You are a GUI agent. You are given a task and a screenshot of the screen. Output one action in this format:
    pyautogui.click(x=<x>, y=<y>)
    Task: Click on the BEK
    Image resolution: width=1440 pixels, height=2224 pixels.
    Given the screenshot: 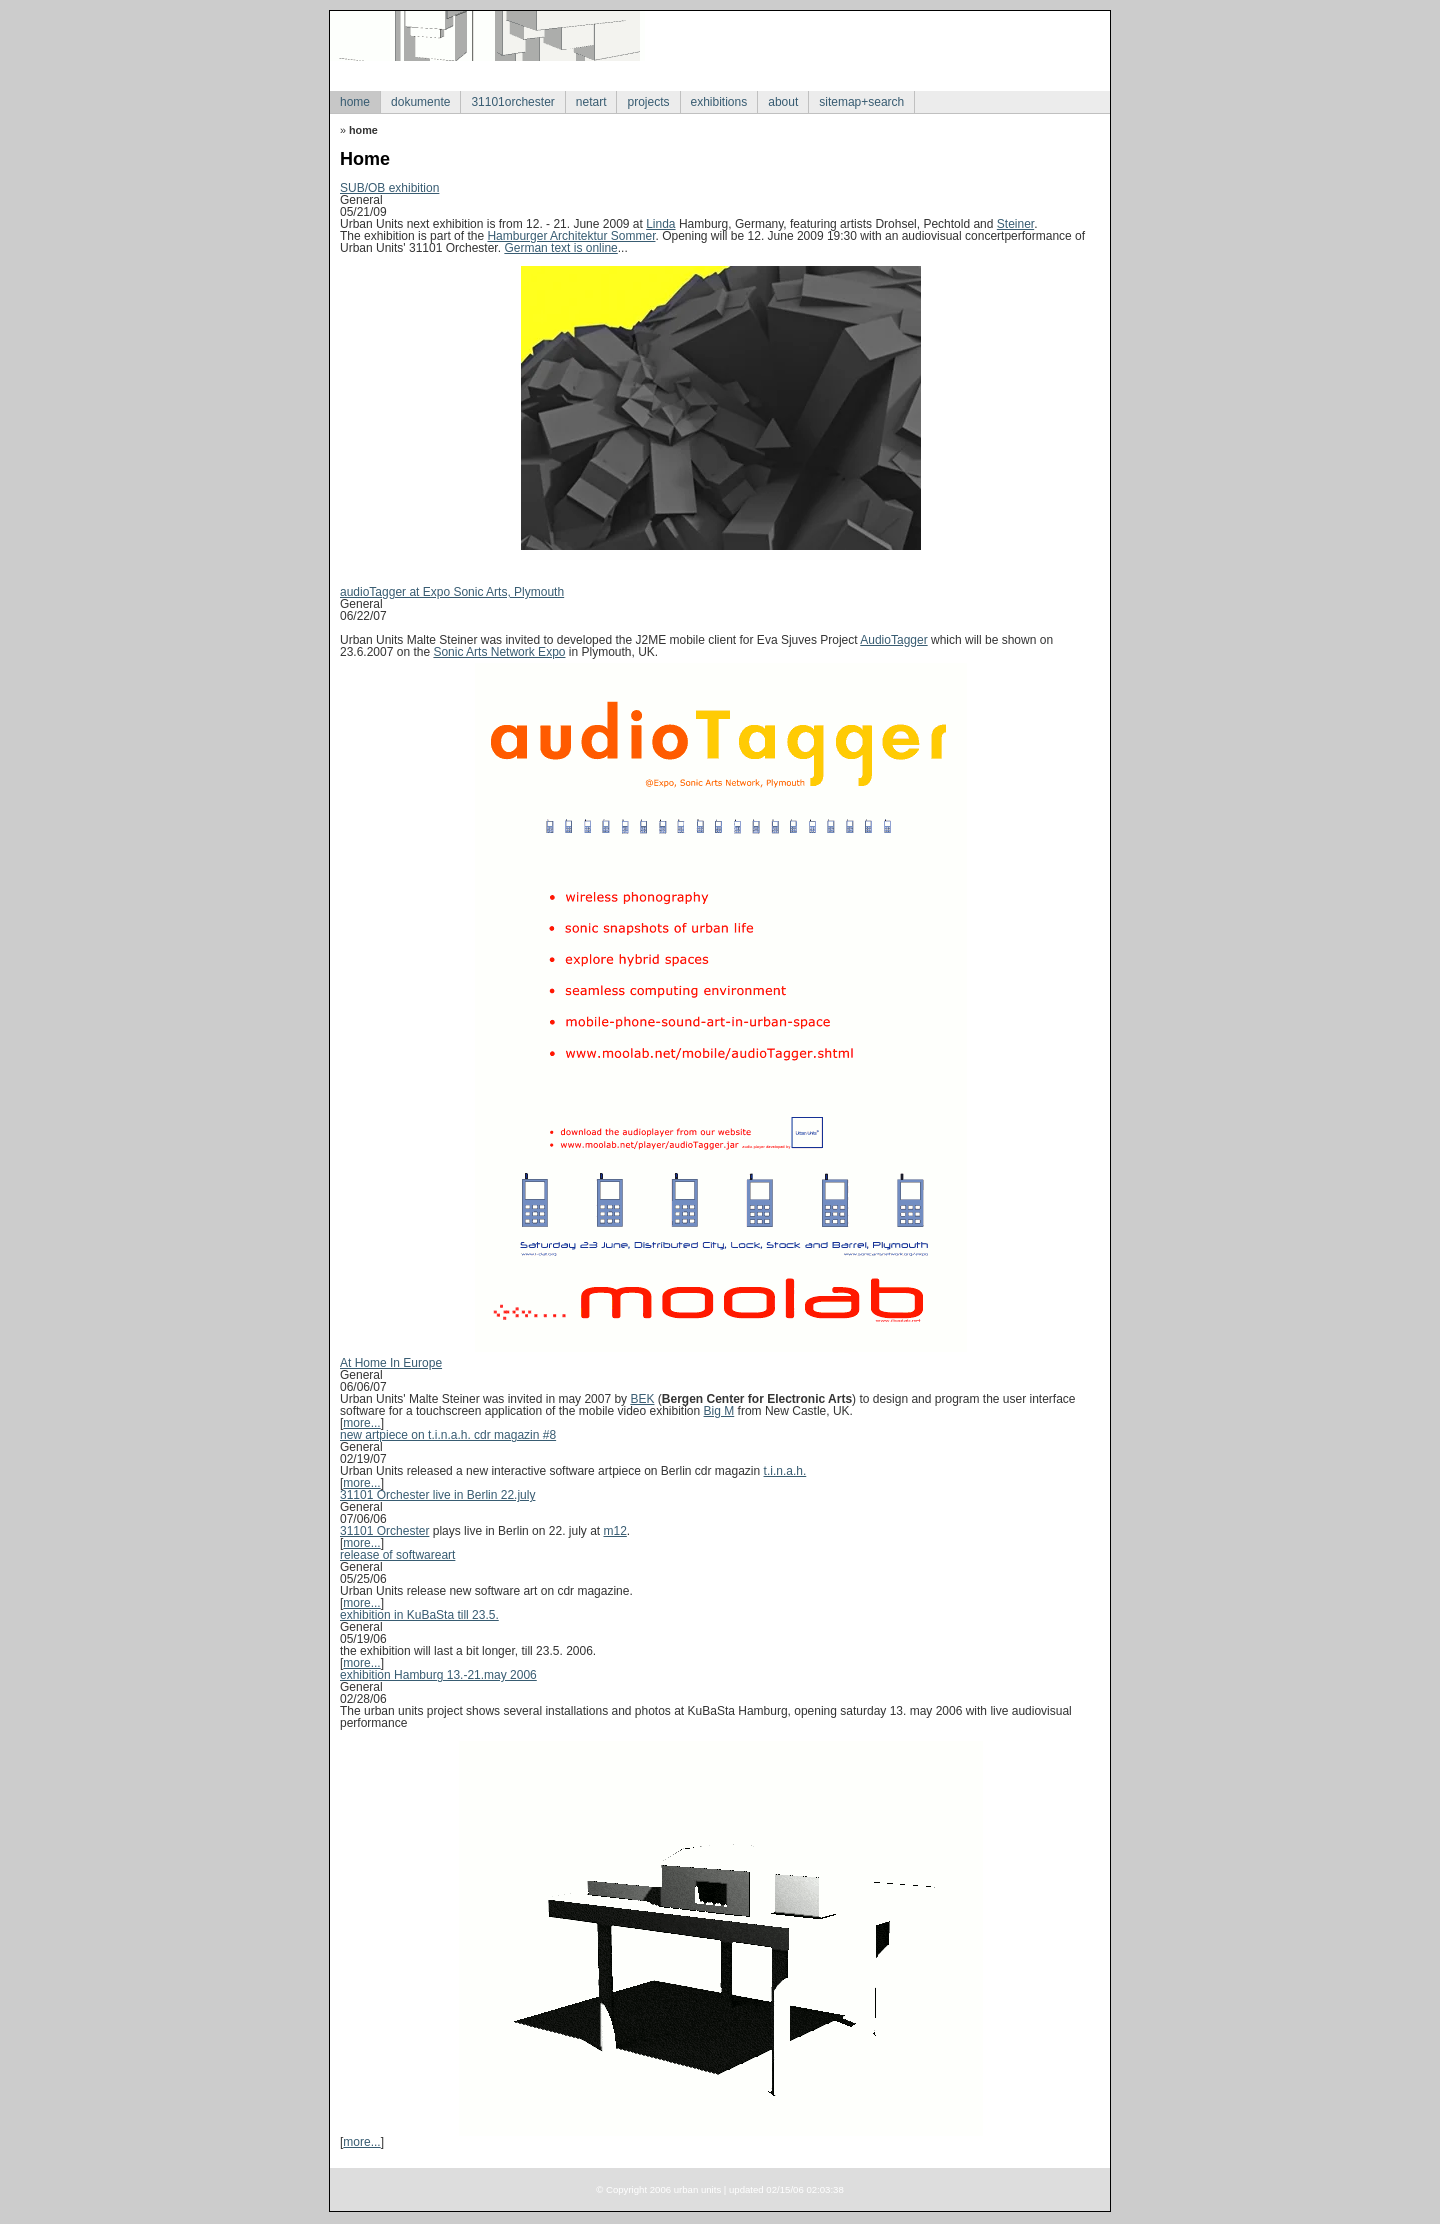 What is the action you would take?
    pyautogui.click(x=642, y=1399)
    